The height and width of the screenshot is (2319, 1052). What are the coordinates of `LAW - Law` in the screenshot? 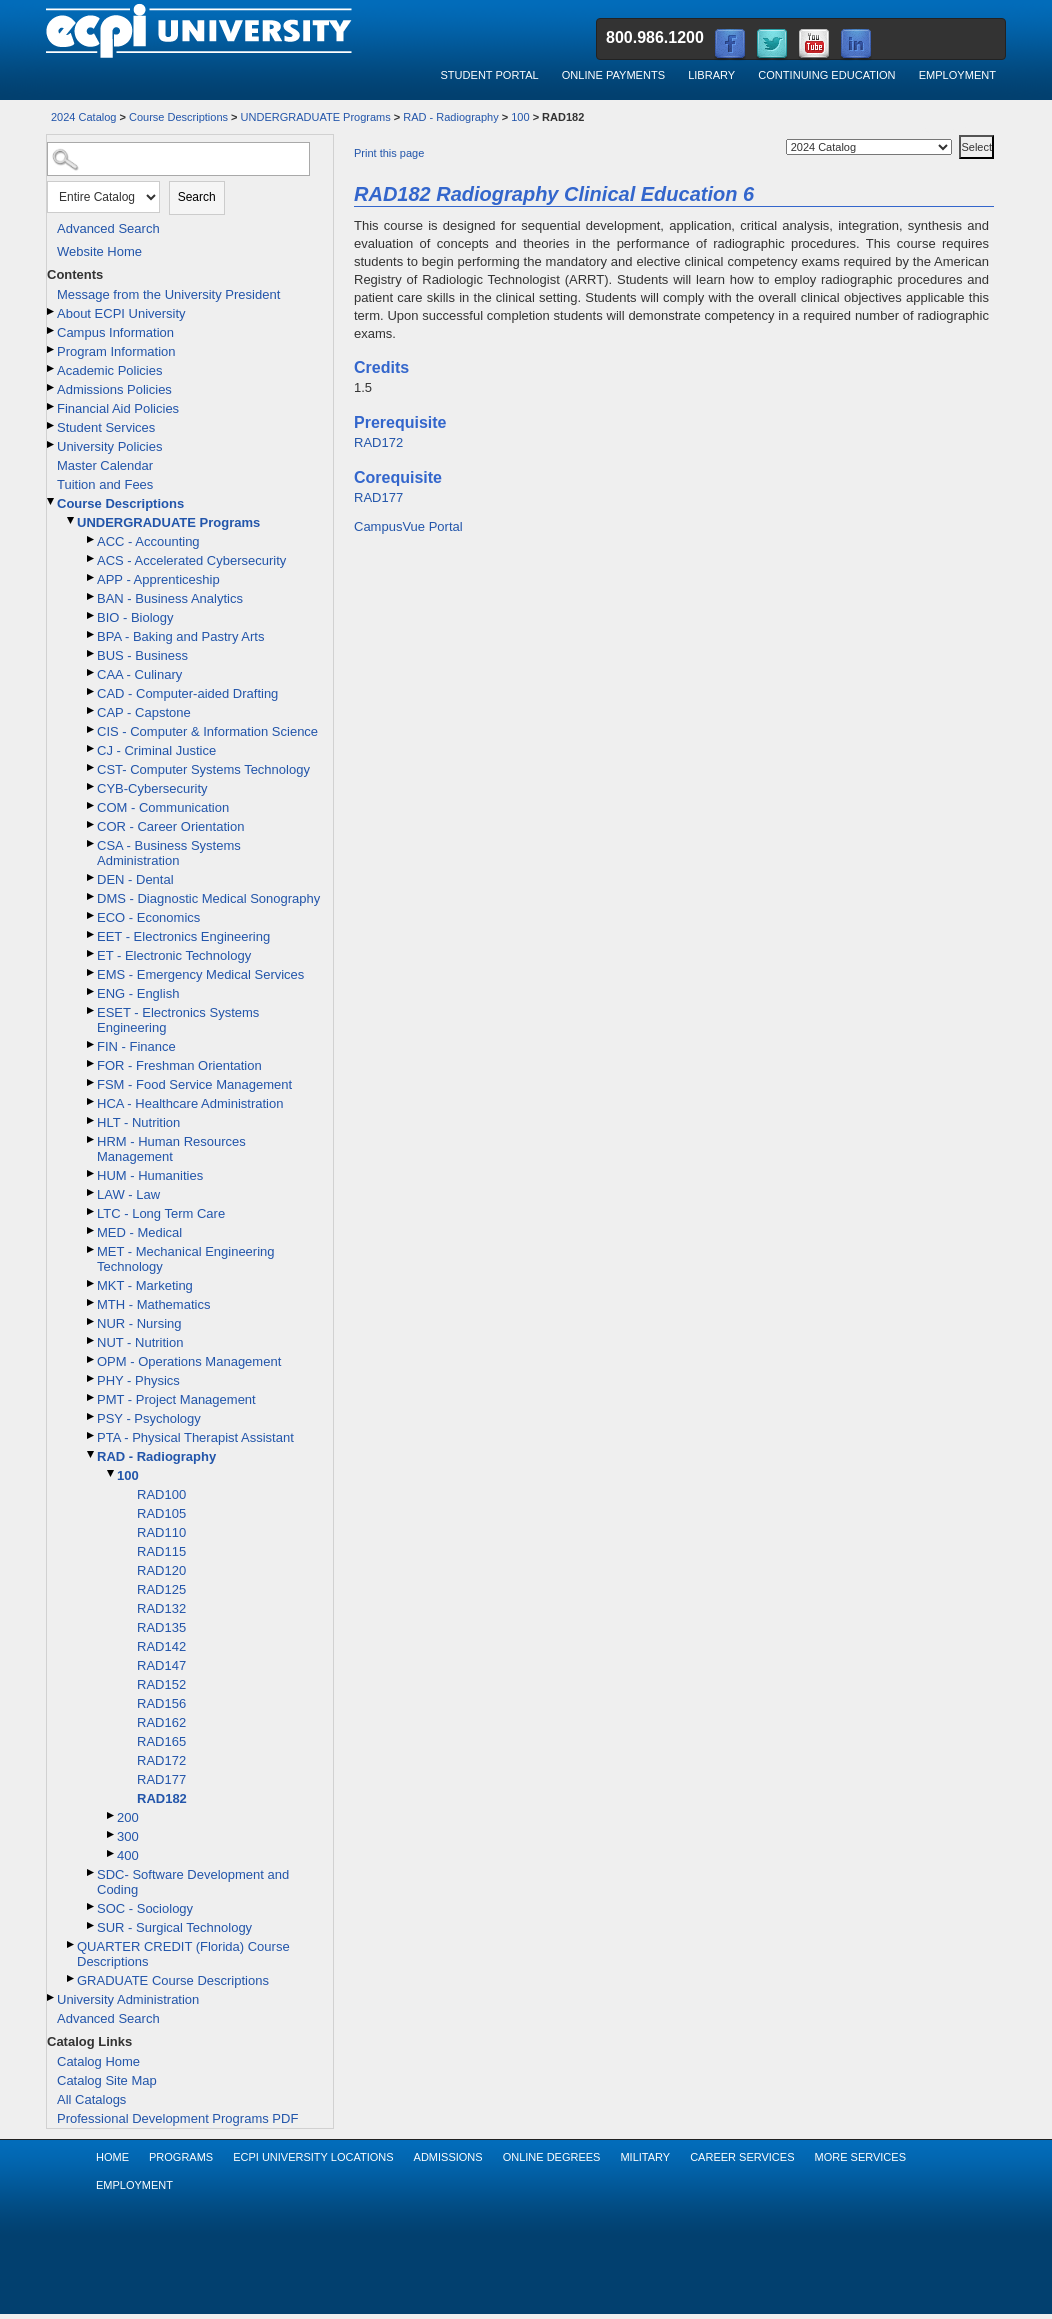 It's located at (128, 1194).